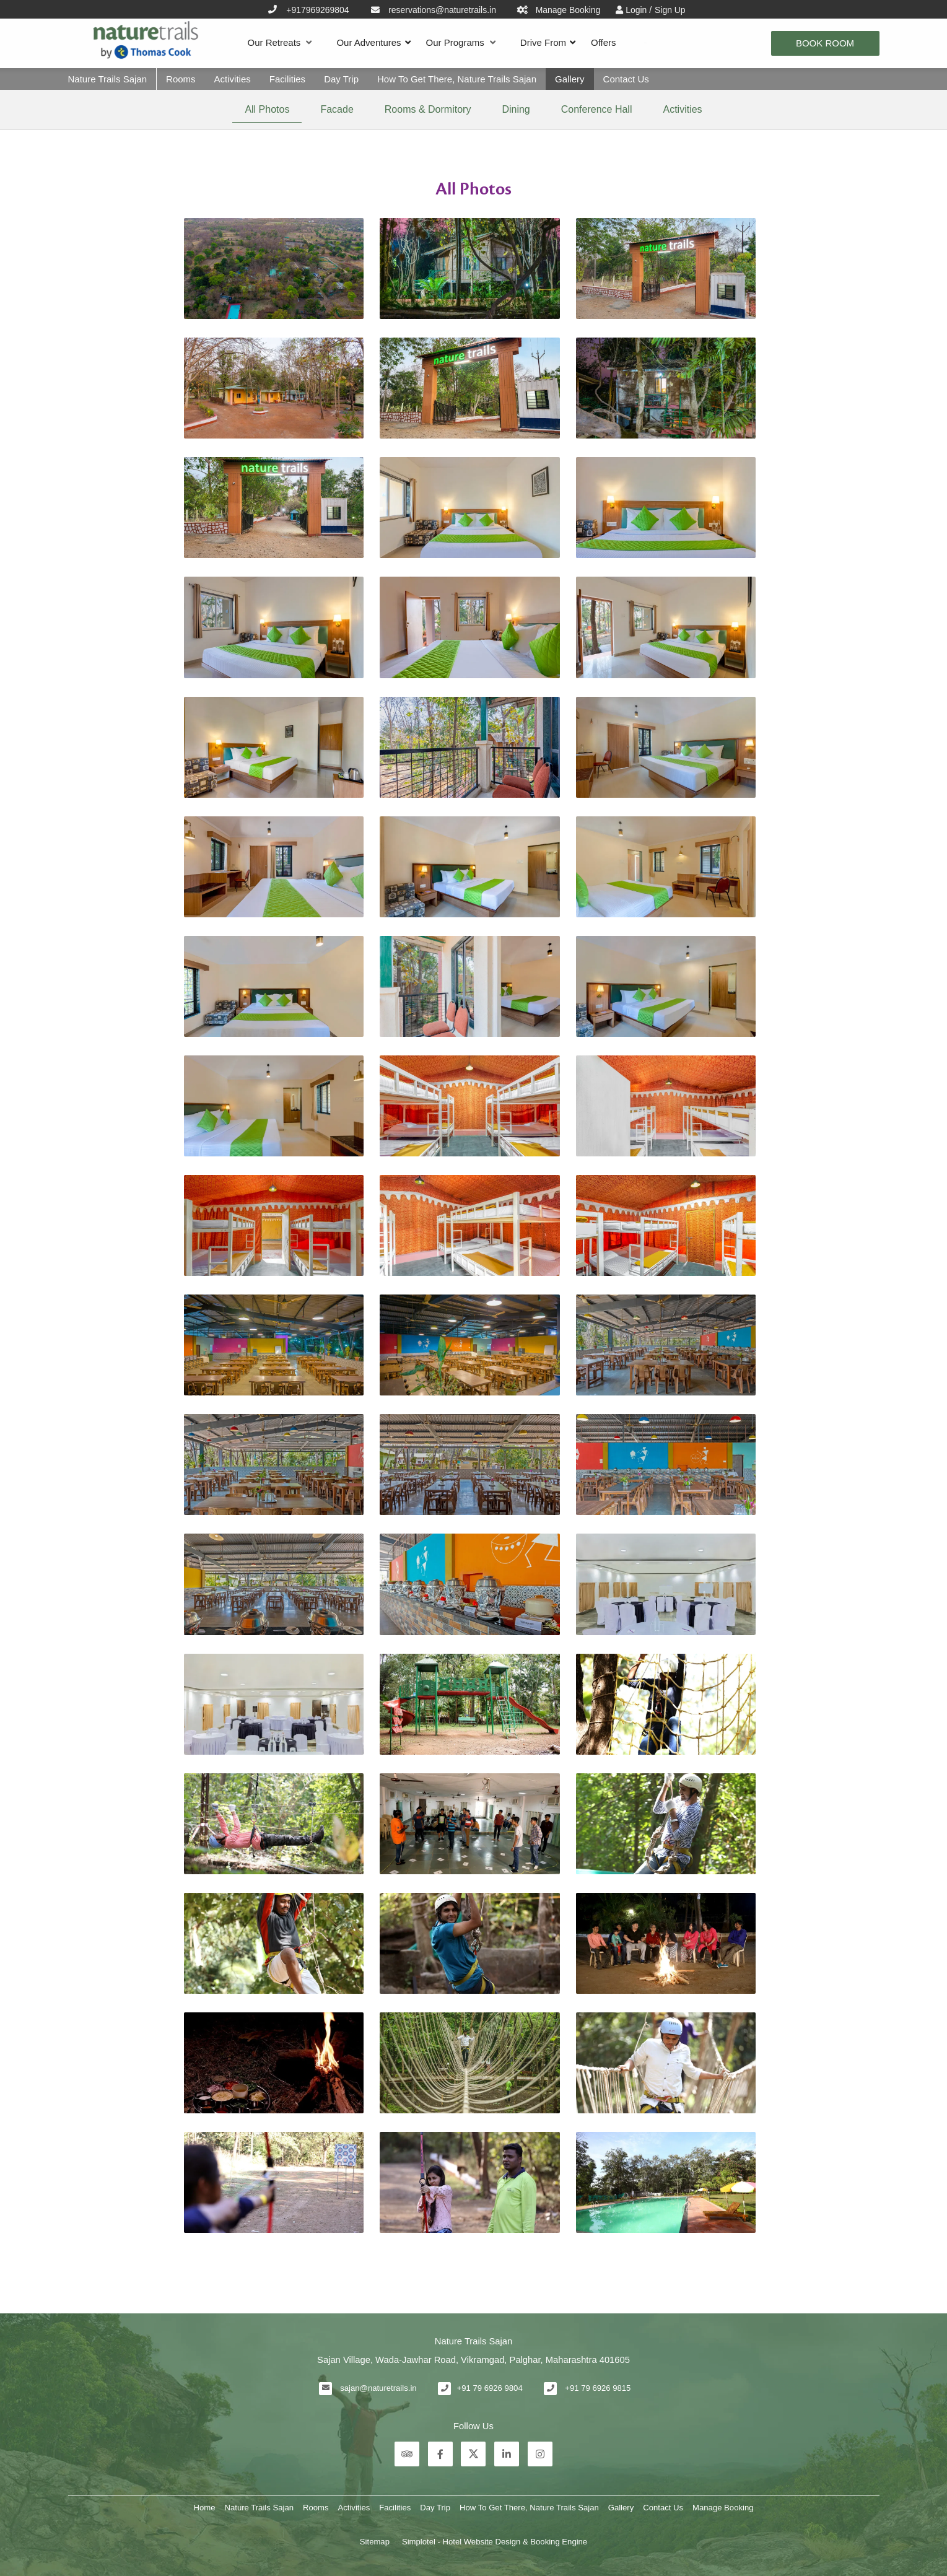  Describe the element at coordinates (460, 42) in the screenshot. I see `Our Programs` at that location.